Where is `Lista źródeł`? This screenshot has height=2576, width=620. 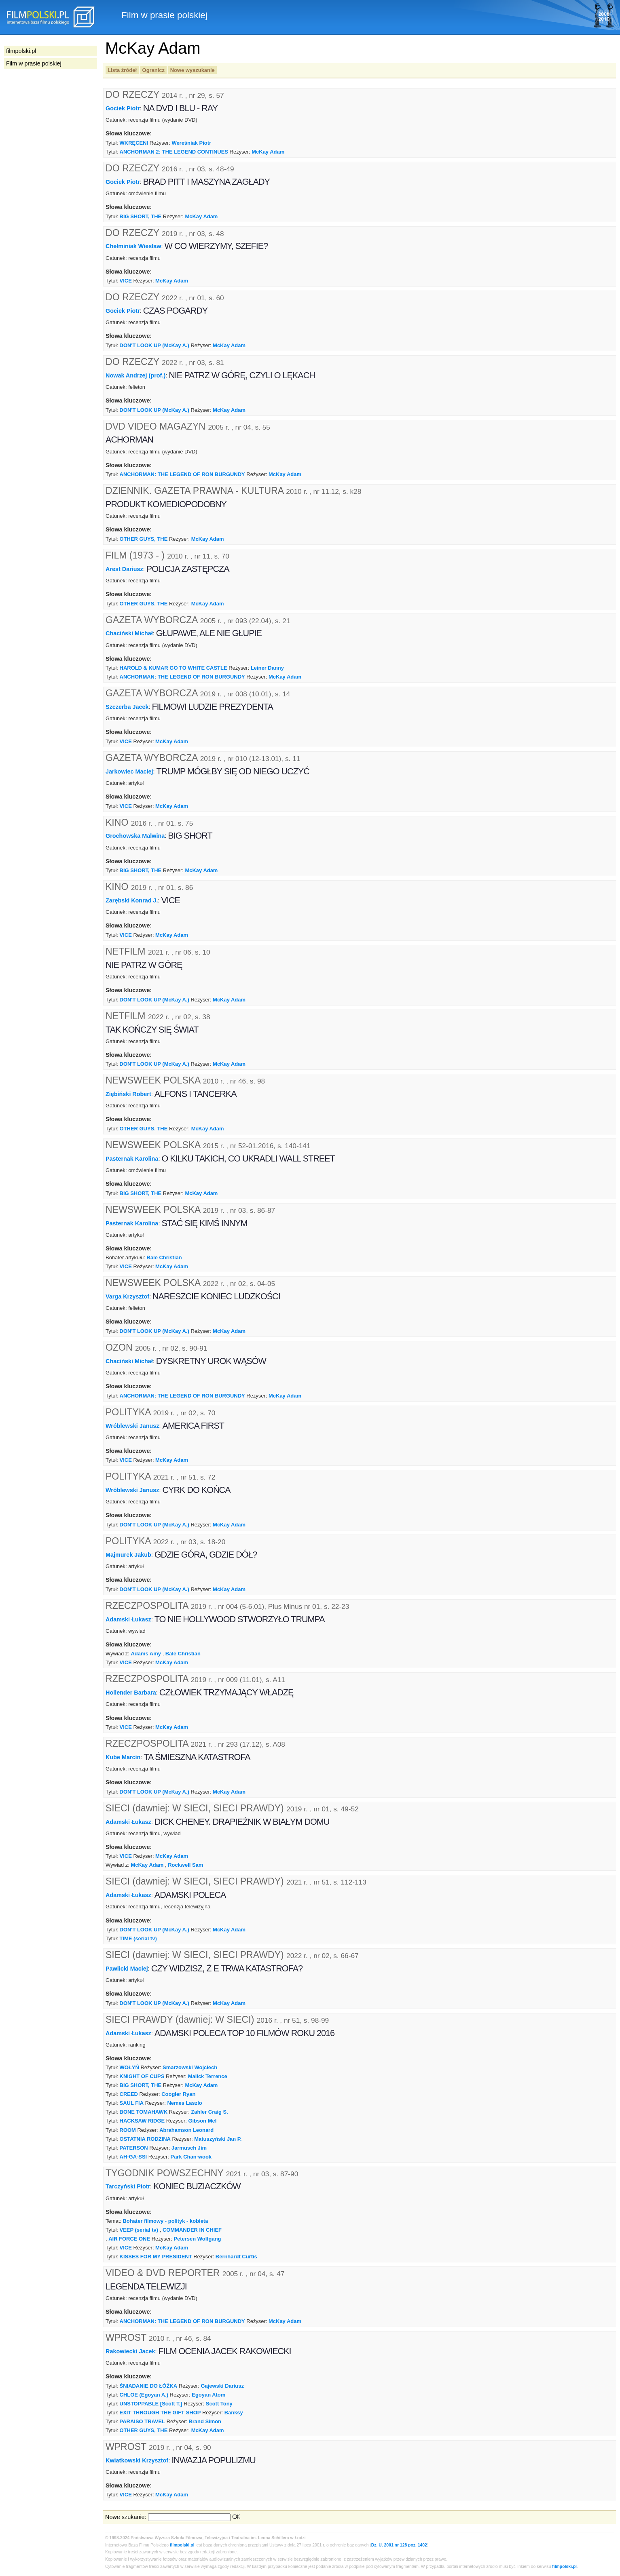 Lista źródeł is located at coordinates (122, 70).